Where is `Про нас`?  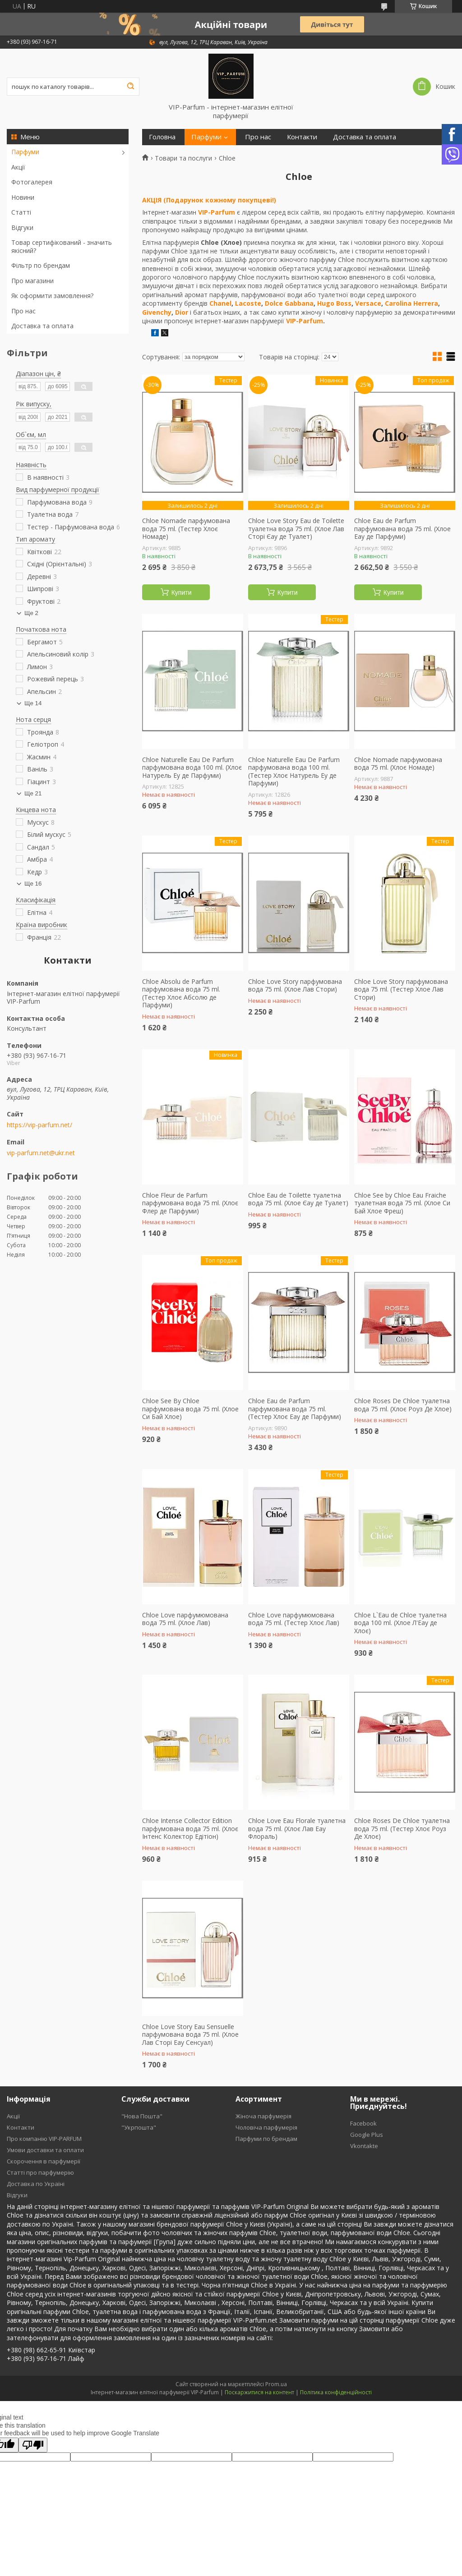
Про нас is located at coordinates (23, 311).